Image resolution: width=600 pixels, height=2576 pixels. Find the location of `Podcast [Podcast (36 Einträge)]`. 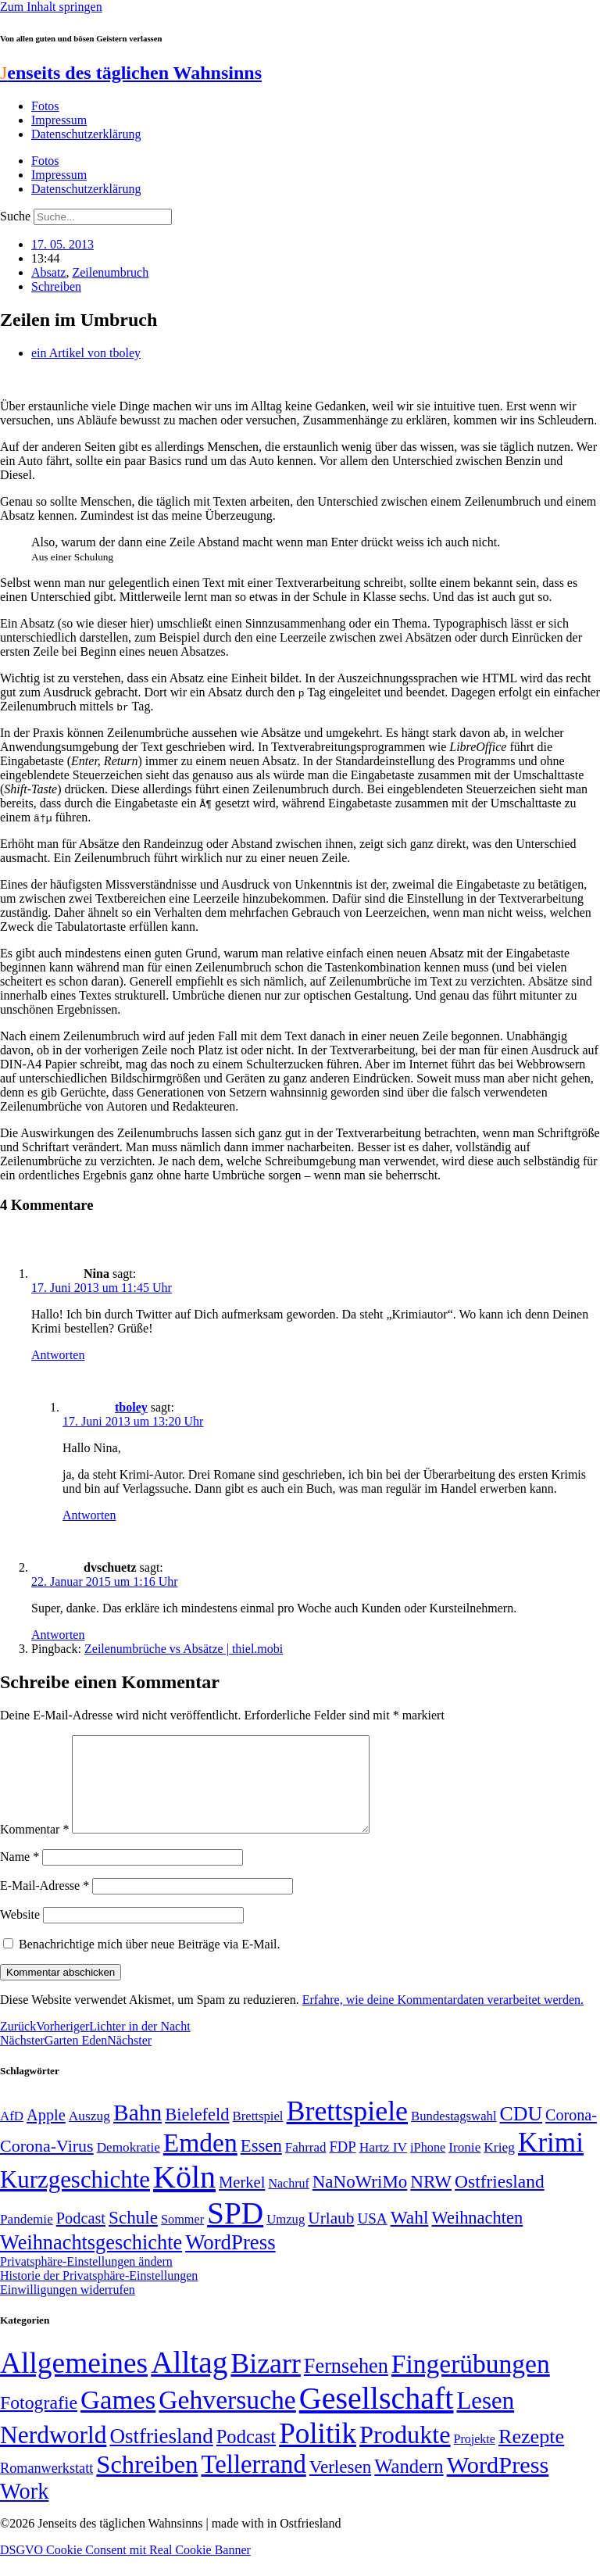

Podcast [Podcast (36 Einträge)] is located at coordinates (246, 2455).